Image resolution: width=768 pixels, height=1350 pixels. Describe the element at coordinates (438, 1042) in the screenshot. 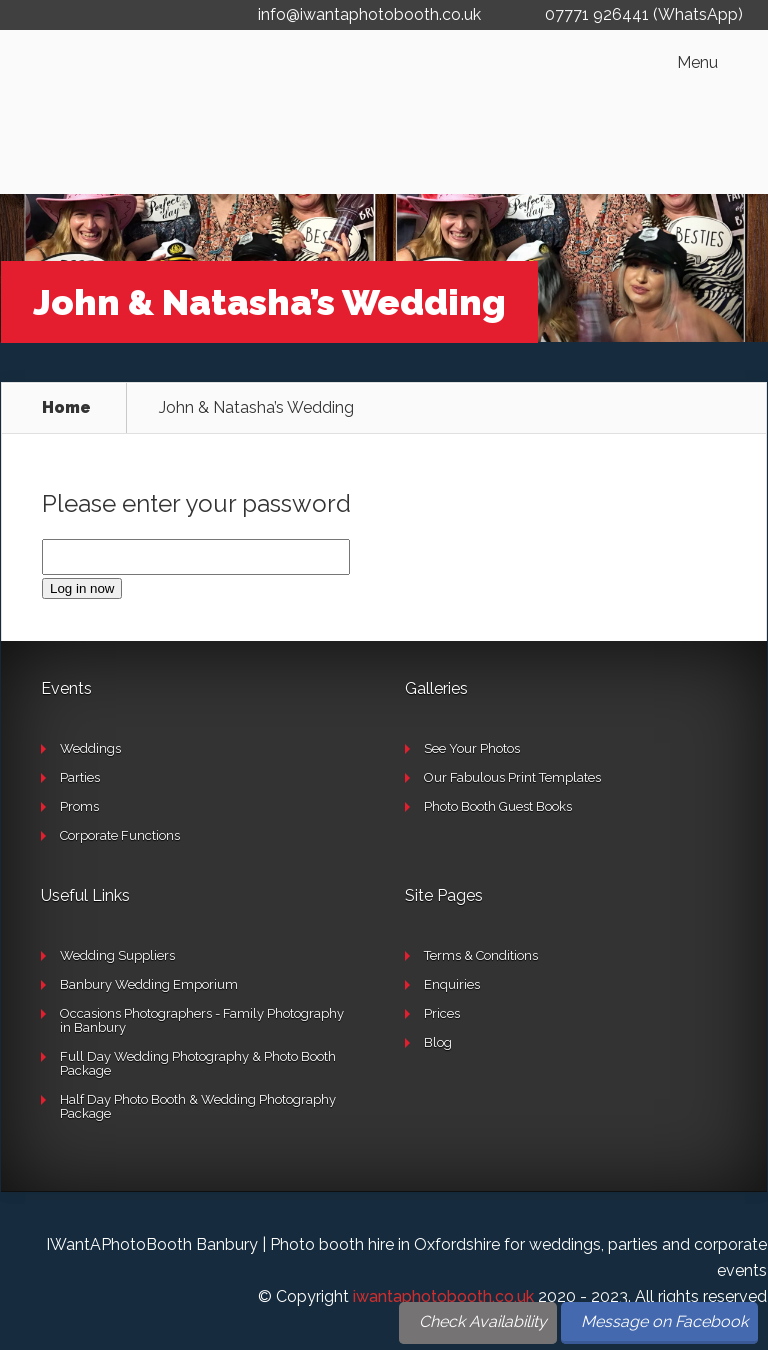

I see `Blog` at that location.